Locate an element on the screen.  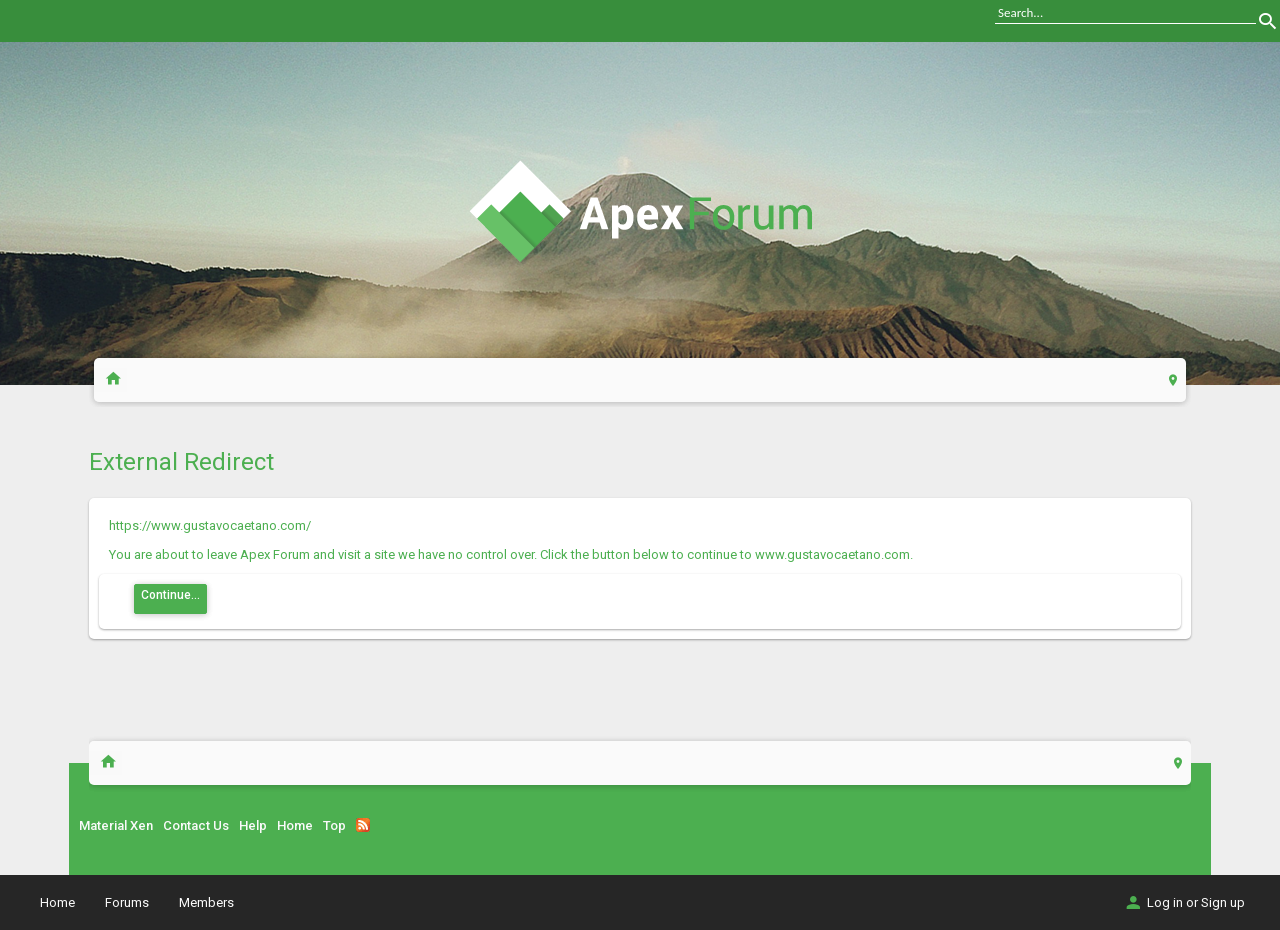
RSS is located at coordinates (363, 825).